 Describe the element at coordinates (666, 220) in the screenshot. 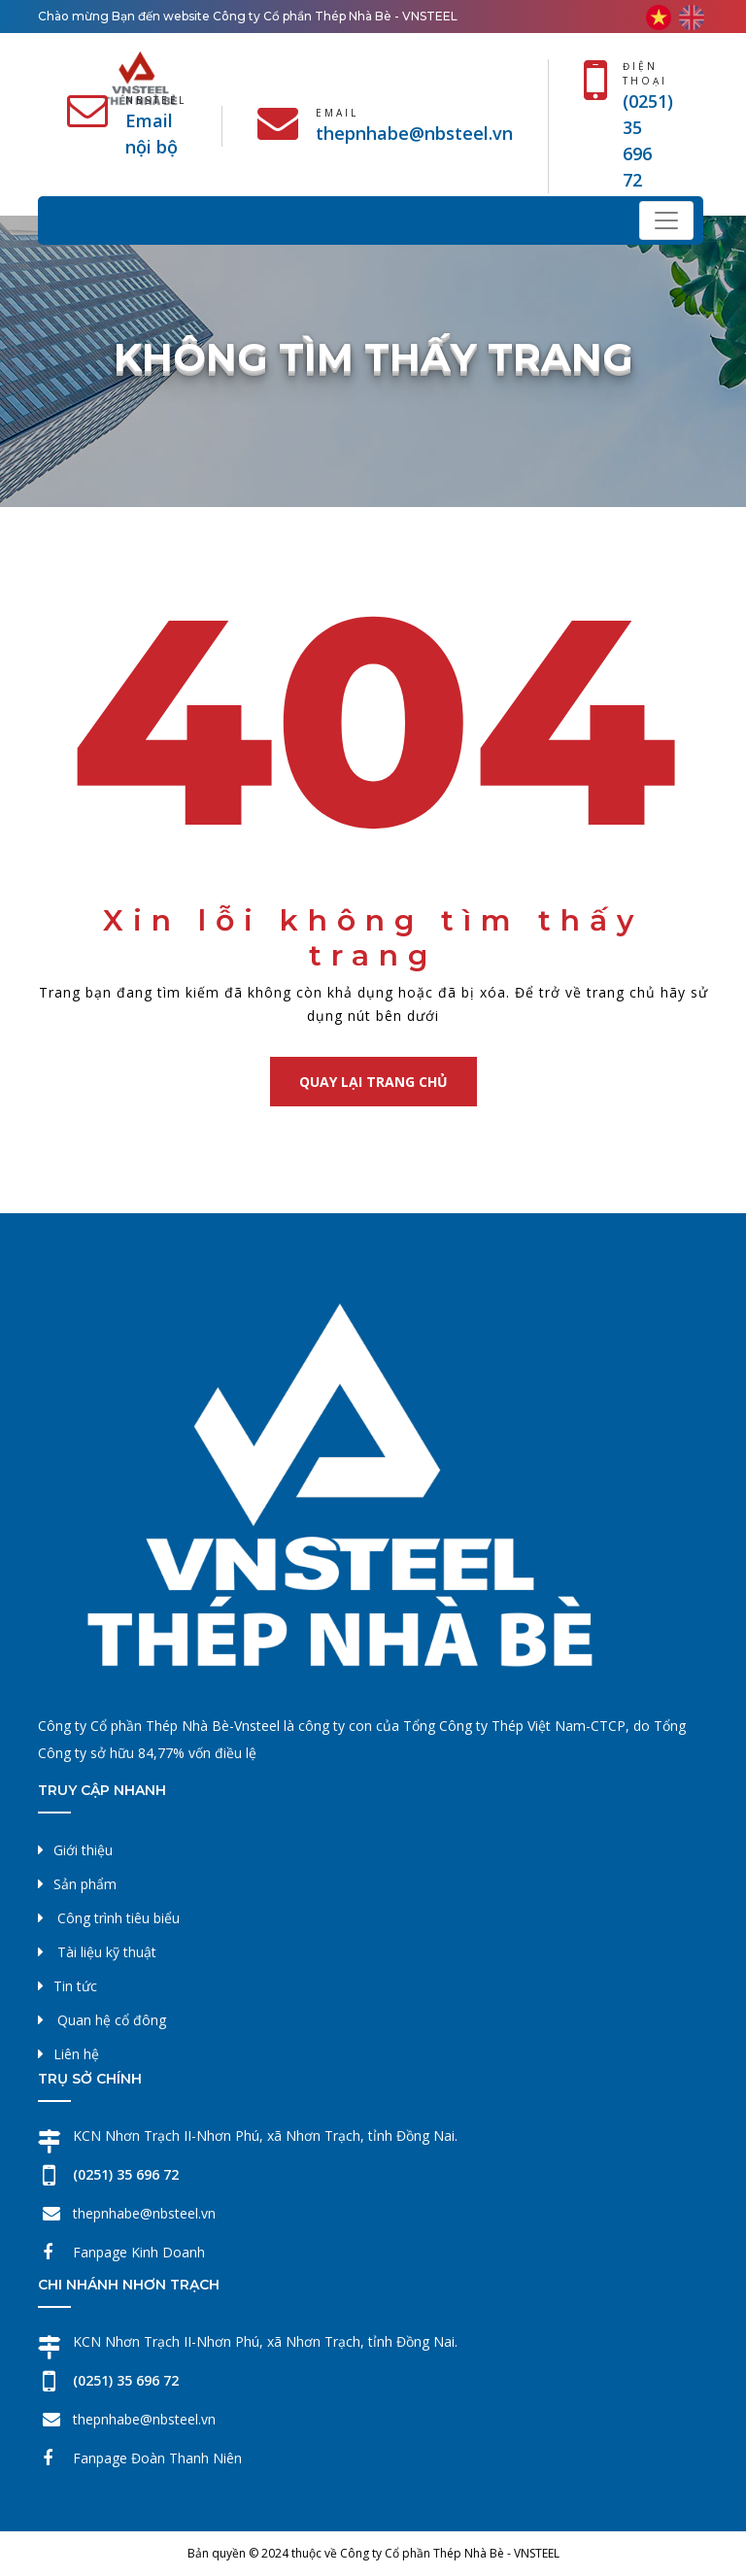

I see `[Toggle navigation]` at that location.